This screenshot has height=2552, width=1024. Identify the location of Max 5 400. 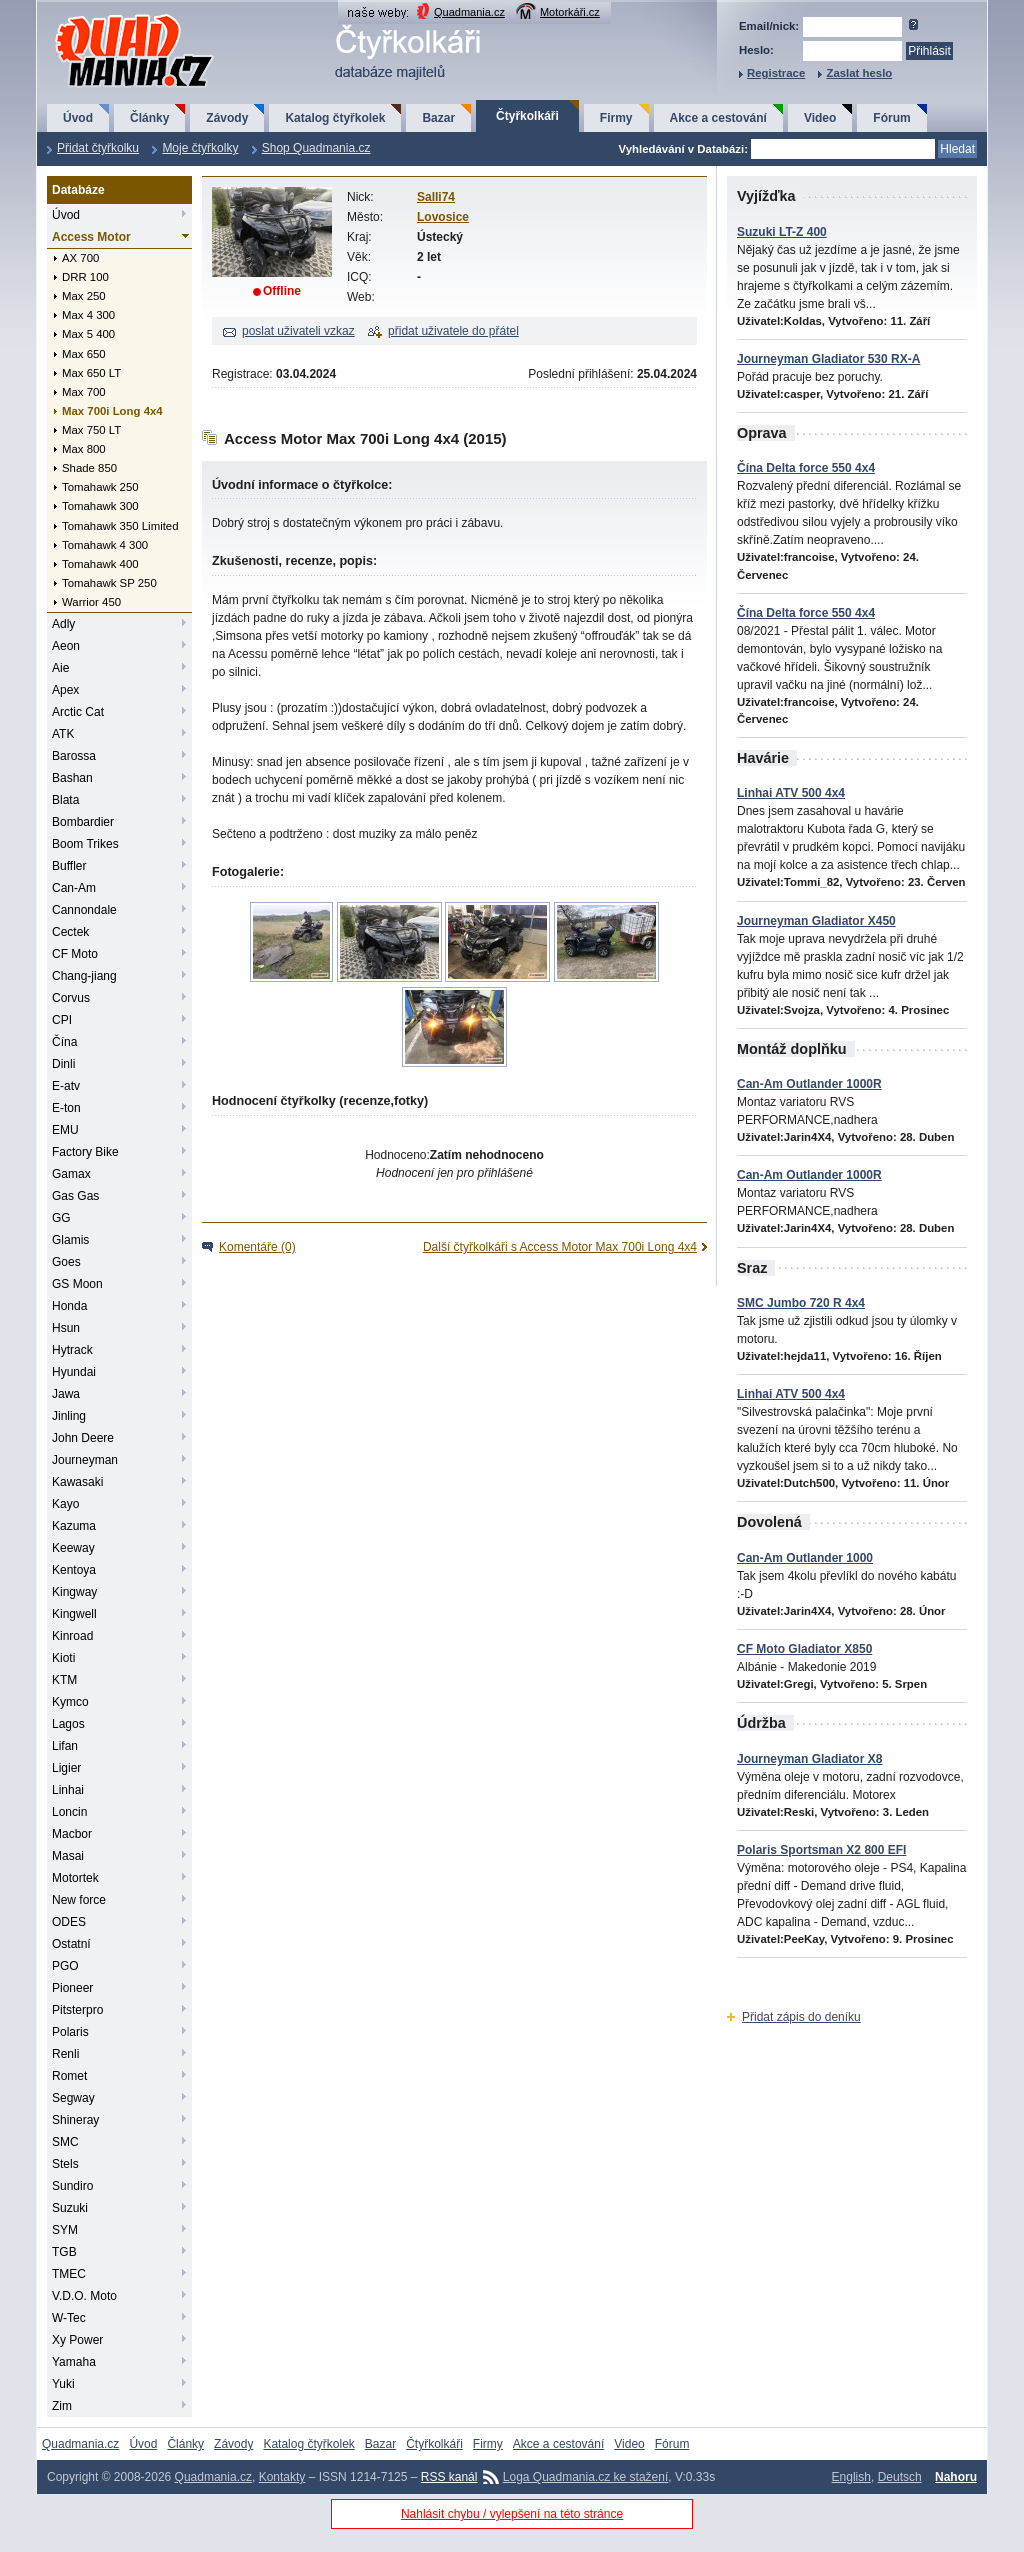
(88, 334).